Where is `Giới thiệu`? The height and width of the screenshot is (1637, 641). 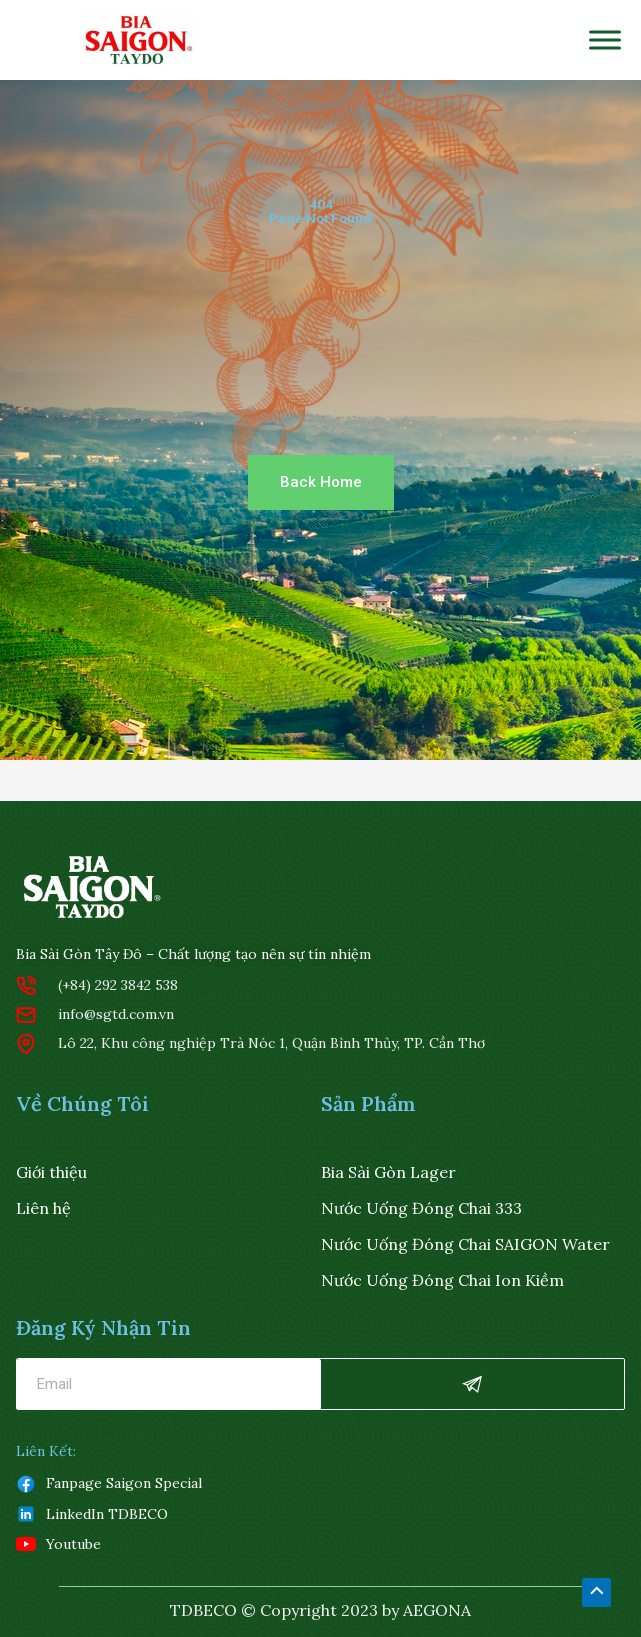 Giới thiệu is located at coordinates (51, 1172).